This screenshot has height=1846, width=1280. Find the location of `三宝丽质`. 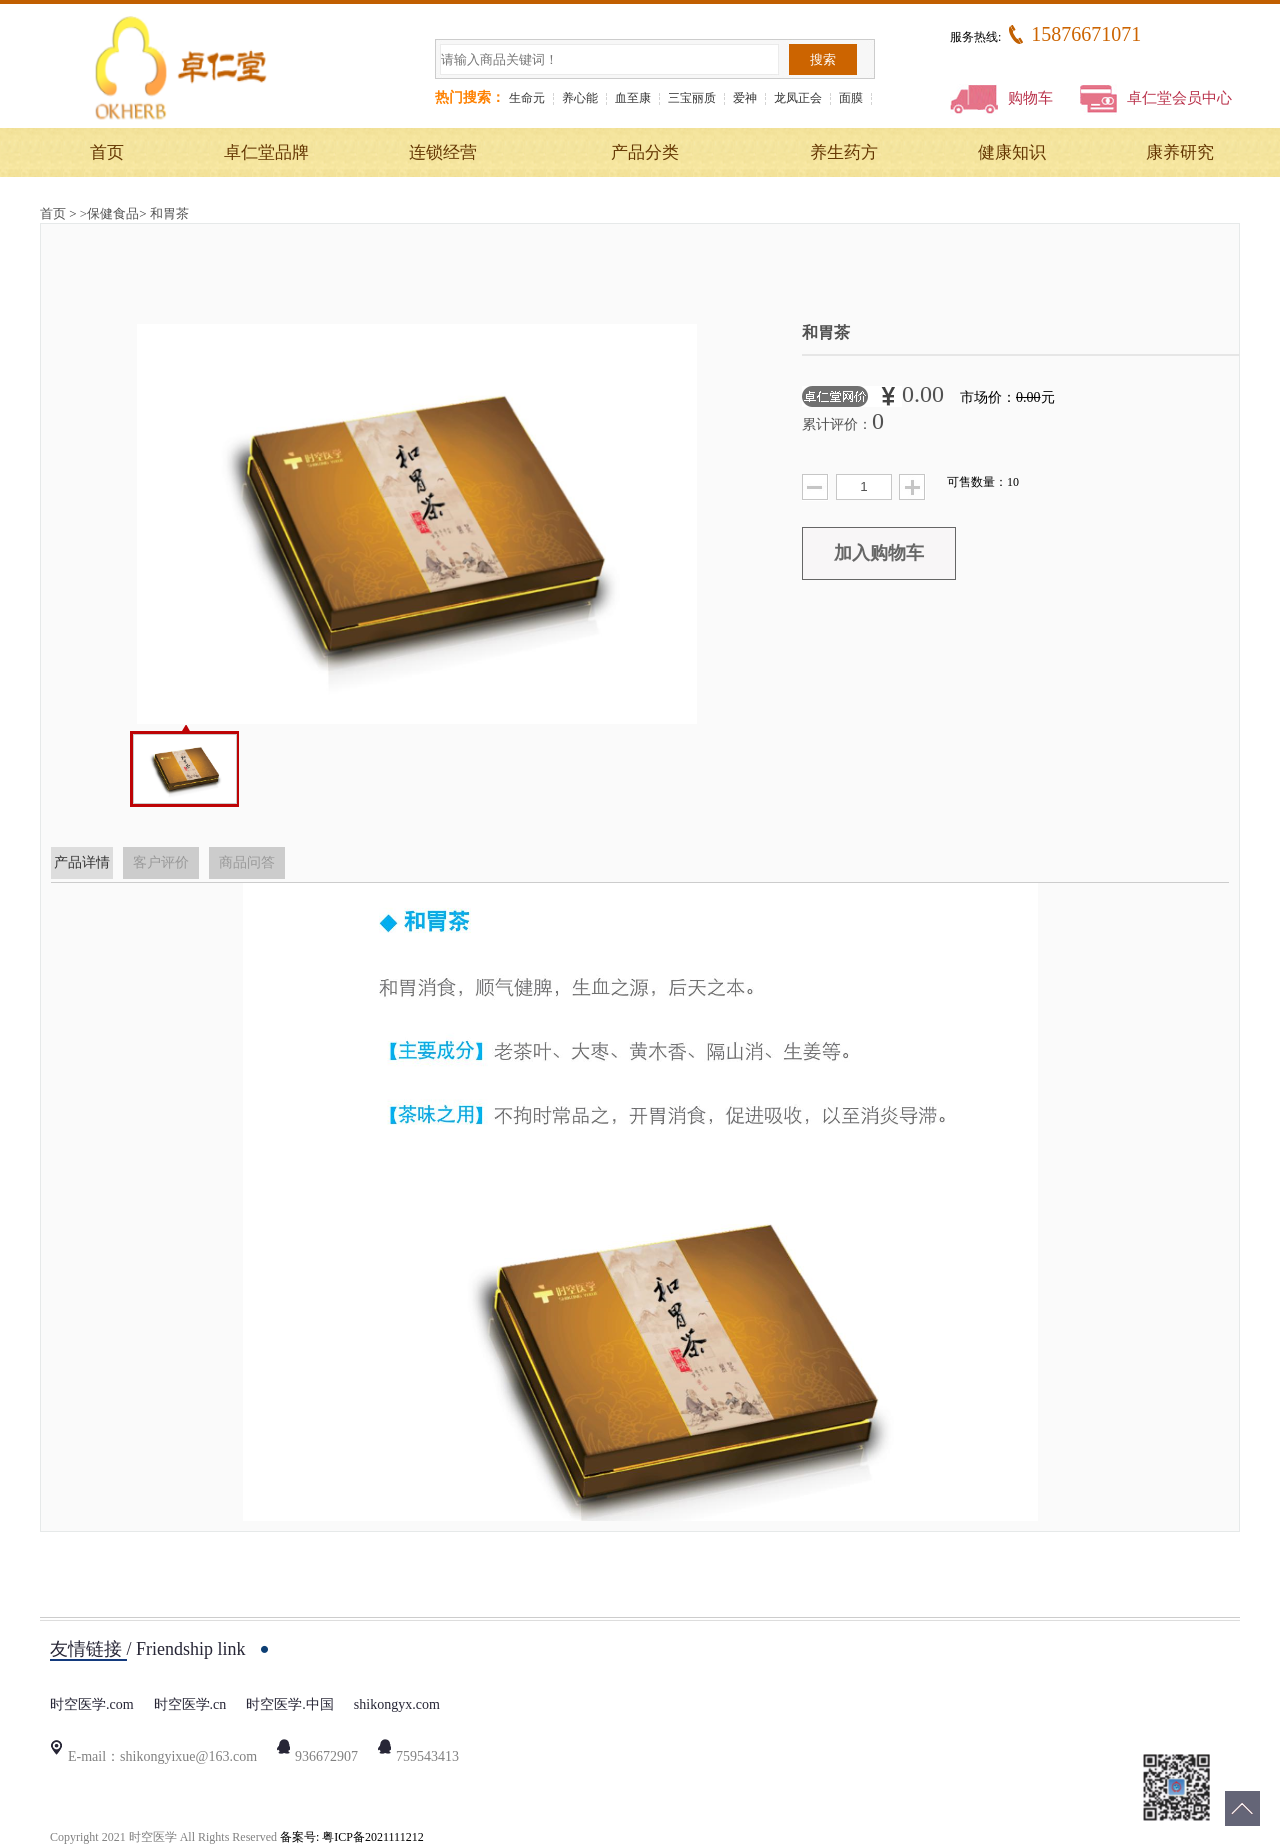

三宝丽质 is located at coordinates (692, 98).